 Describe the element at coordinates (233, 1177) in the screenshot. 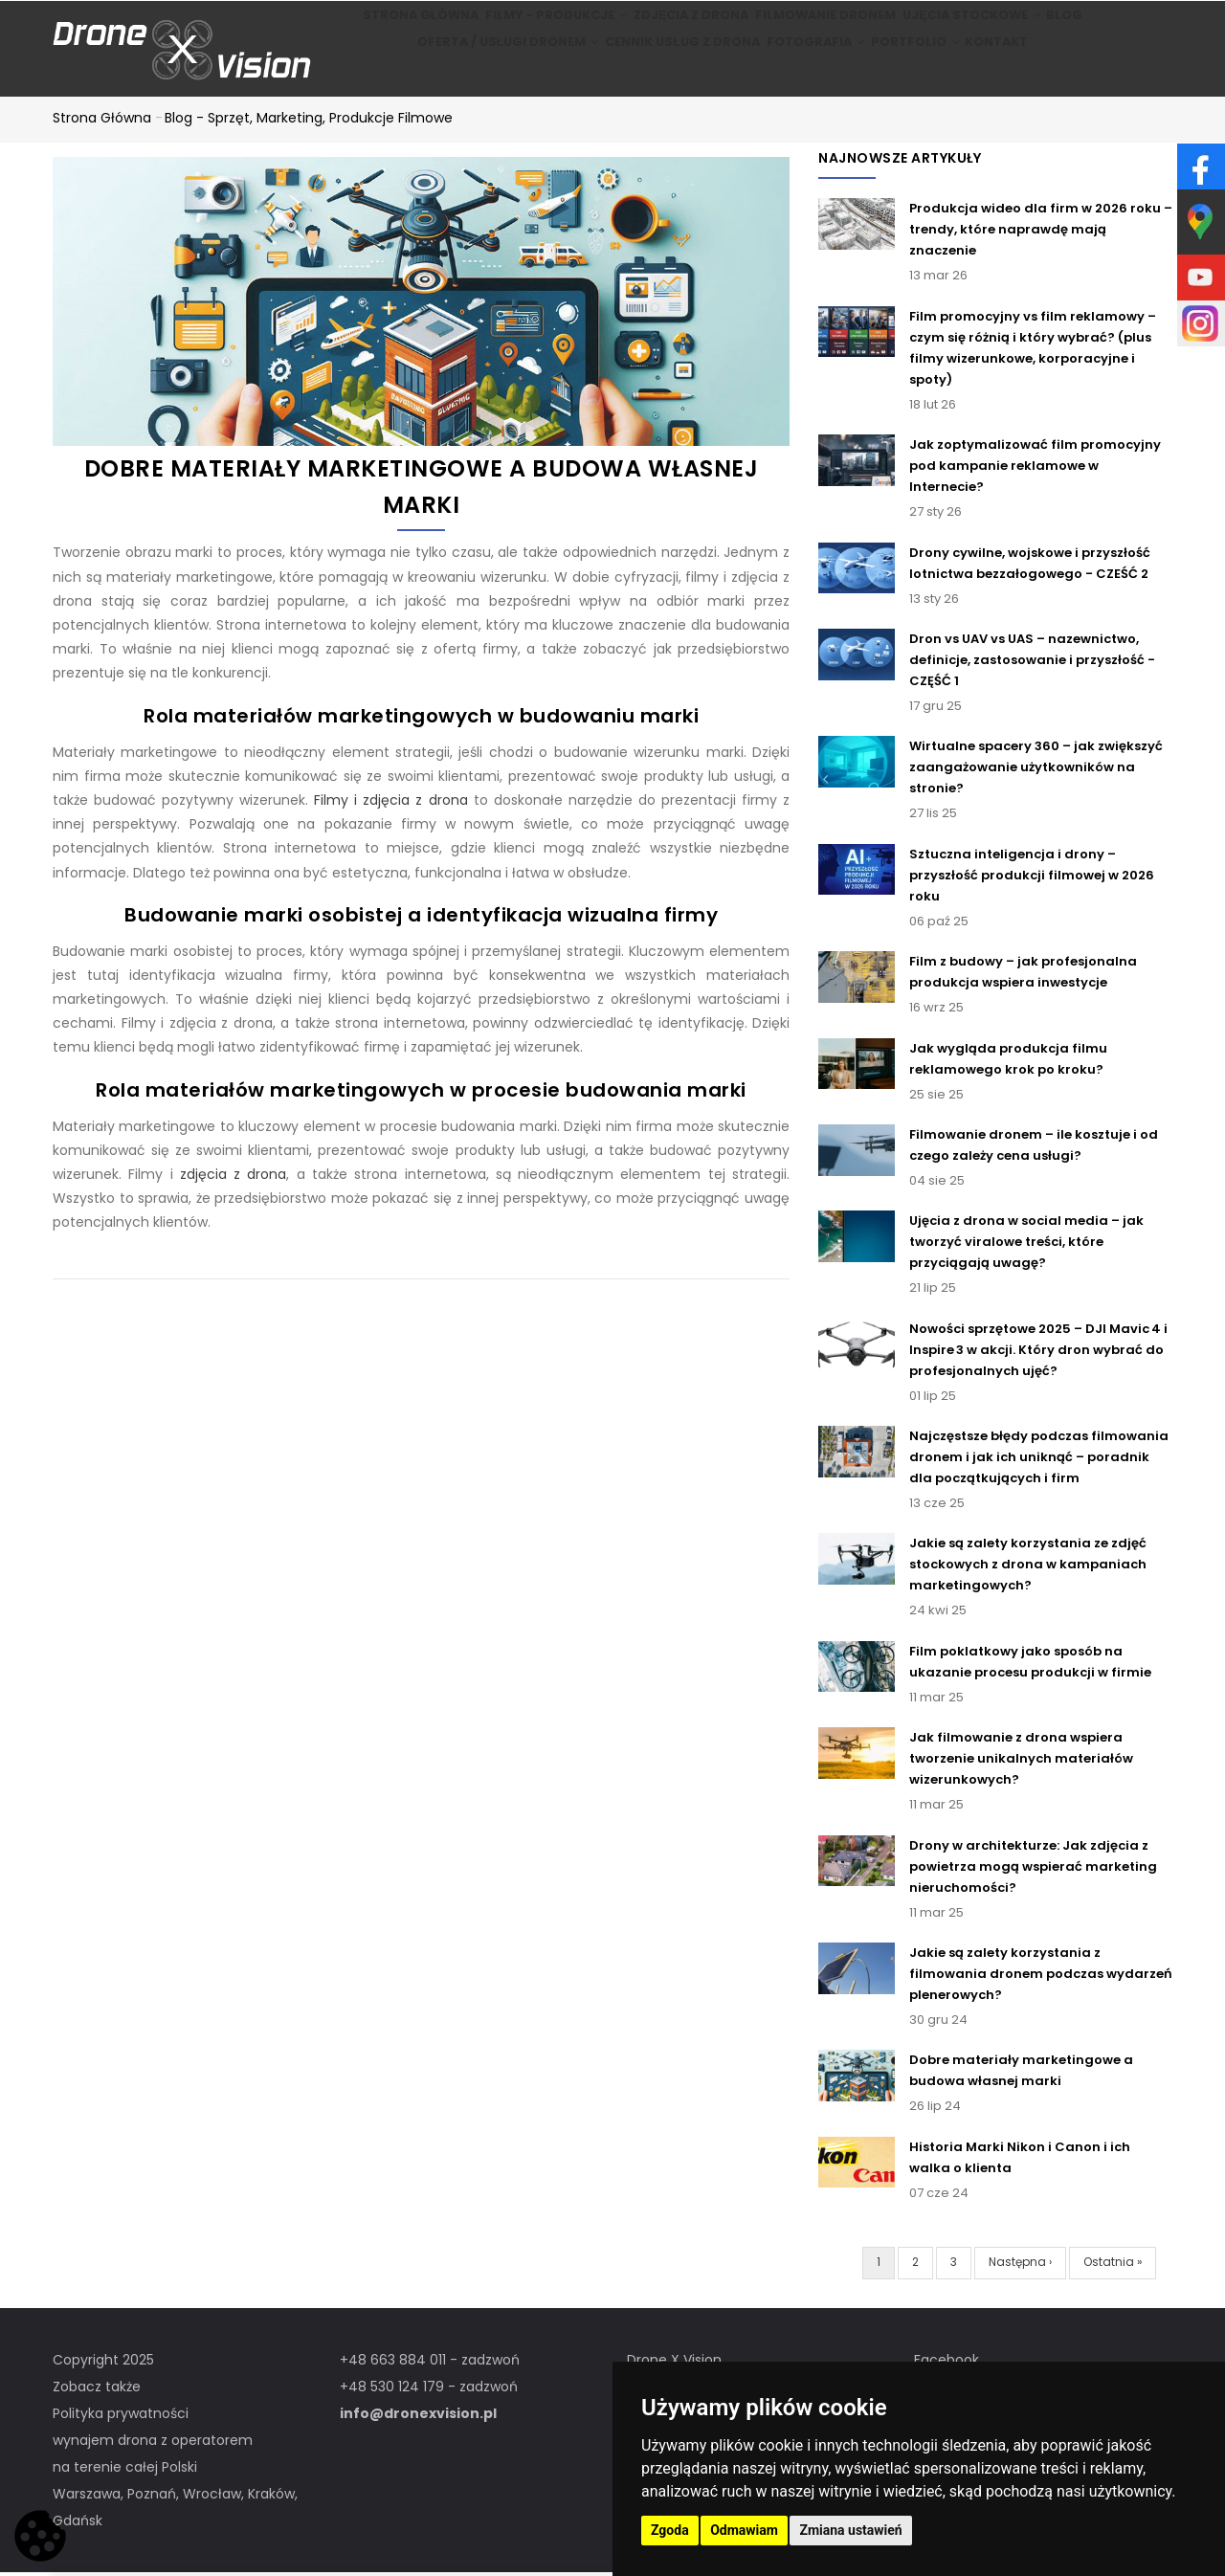

I see `zdjęcia z drona` at that location.